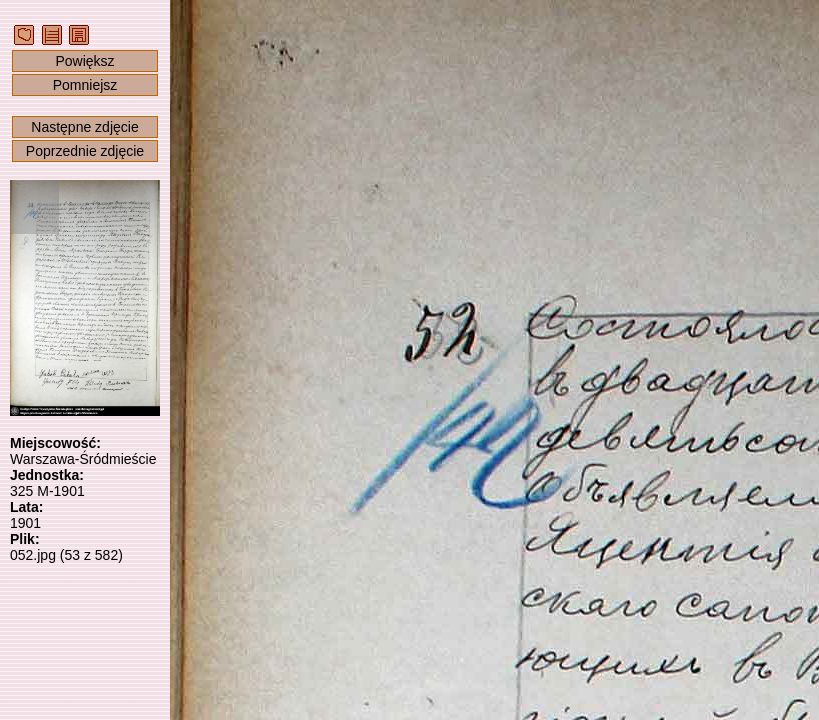 This screenshot has height=720, width=819. I want to click on Poprzednie zdjęcie, so click(85, 151).